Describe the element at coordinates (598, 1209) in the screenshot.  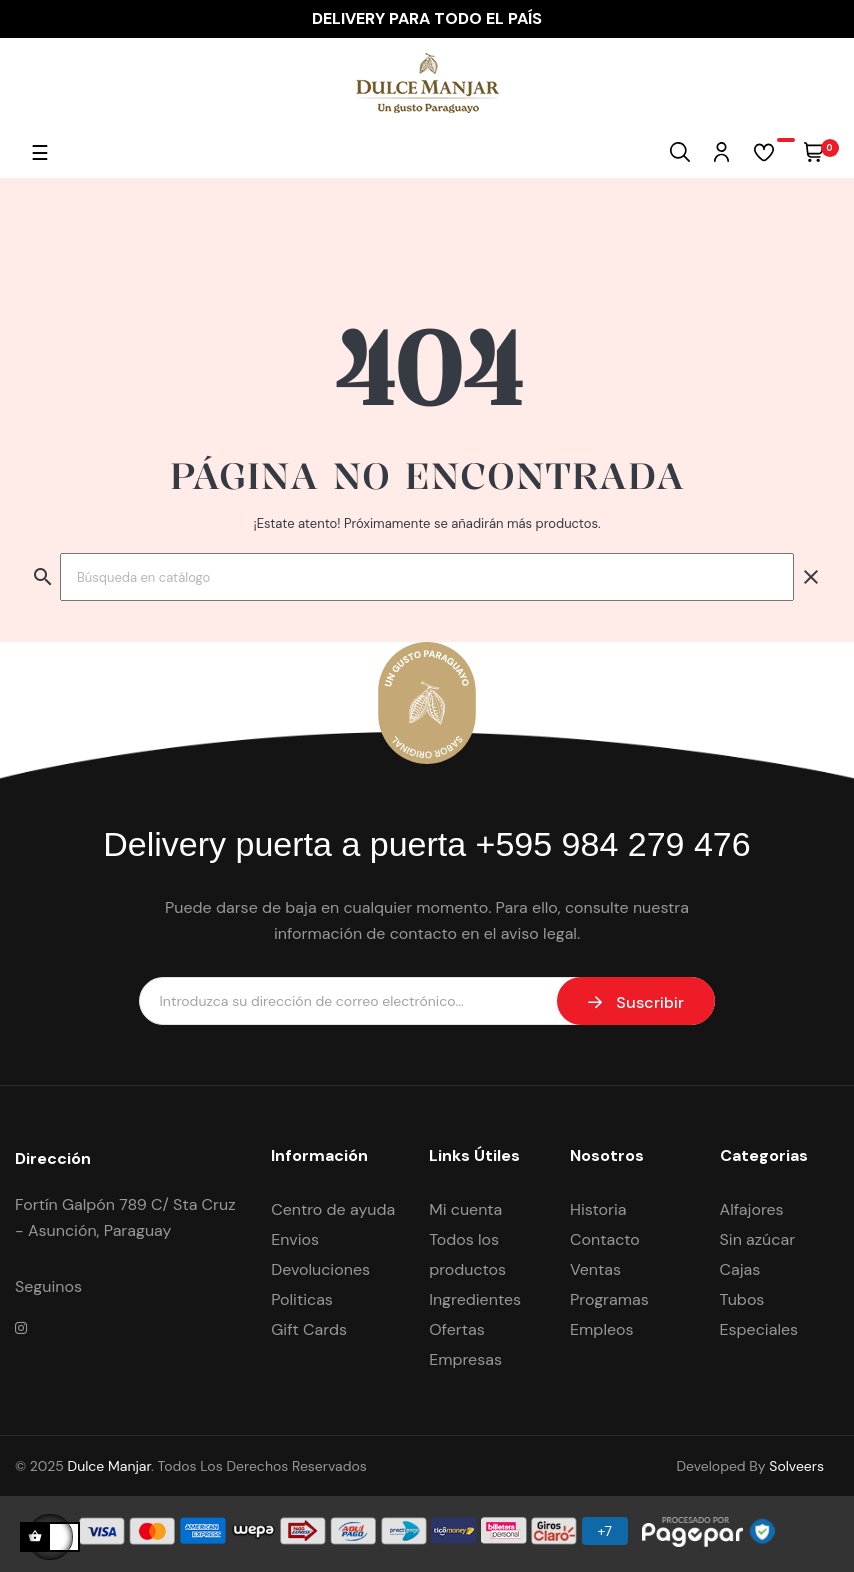
I see `Historia` at that location.